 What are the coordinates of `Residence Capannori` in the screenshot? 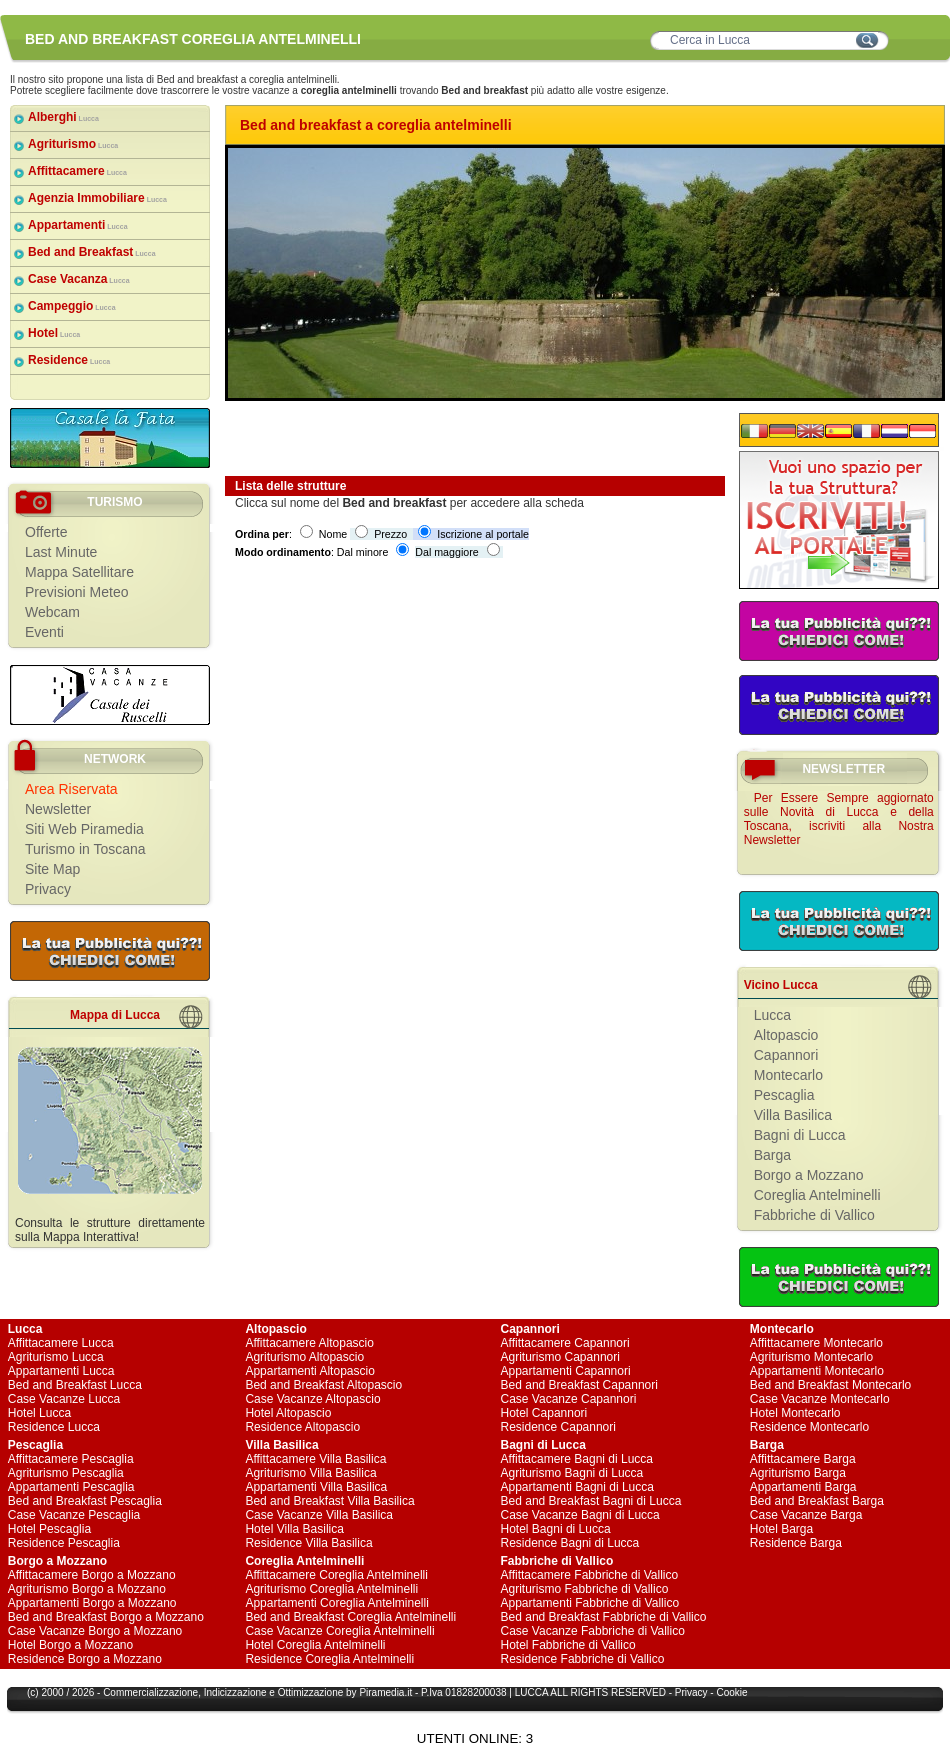 It's located at (558, 1427).